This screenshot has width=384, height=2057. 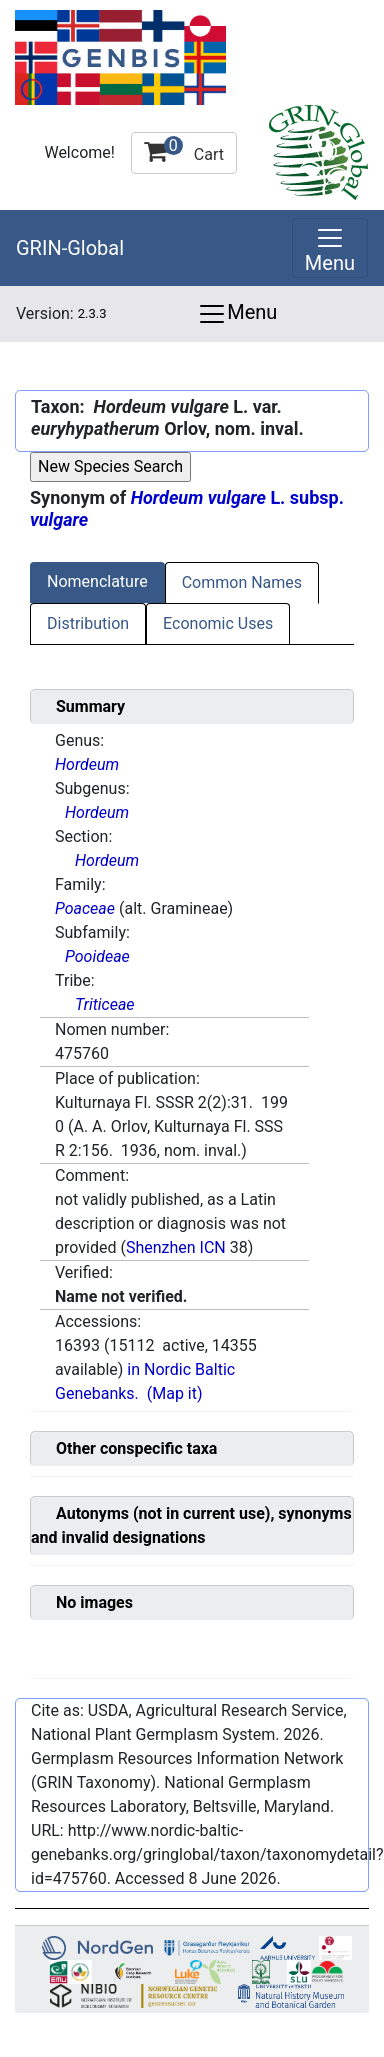 What do you see at coordinates (237, 314) in the screenshot?
I see `Menu` at bounding box center [237, 314].